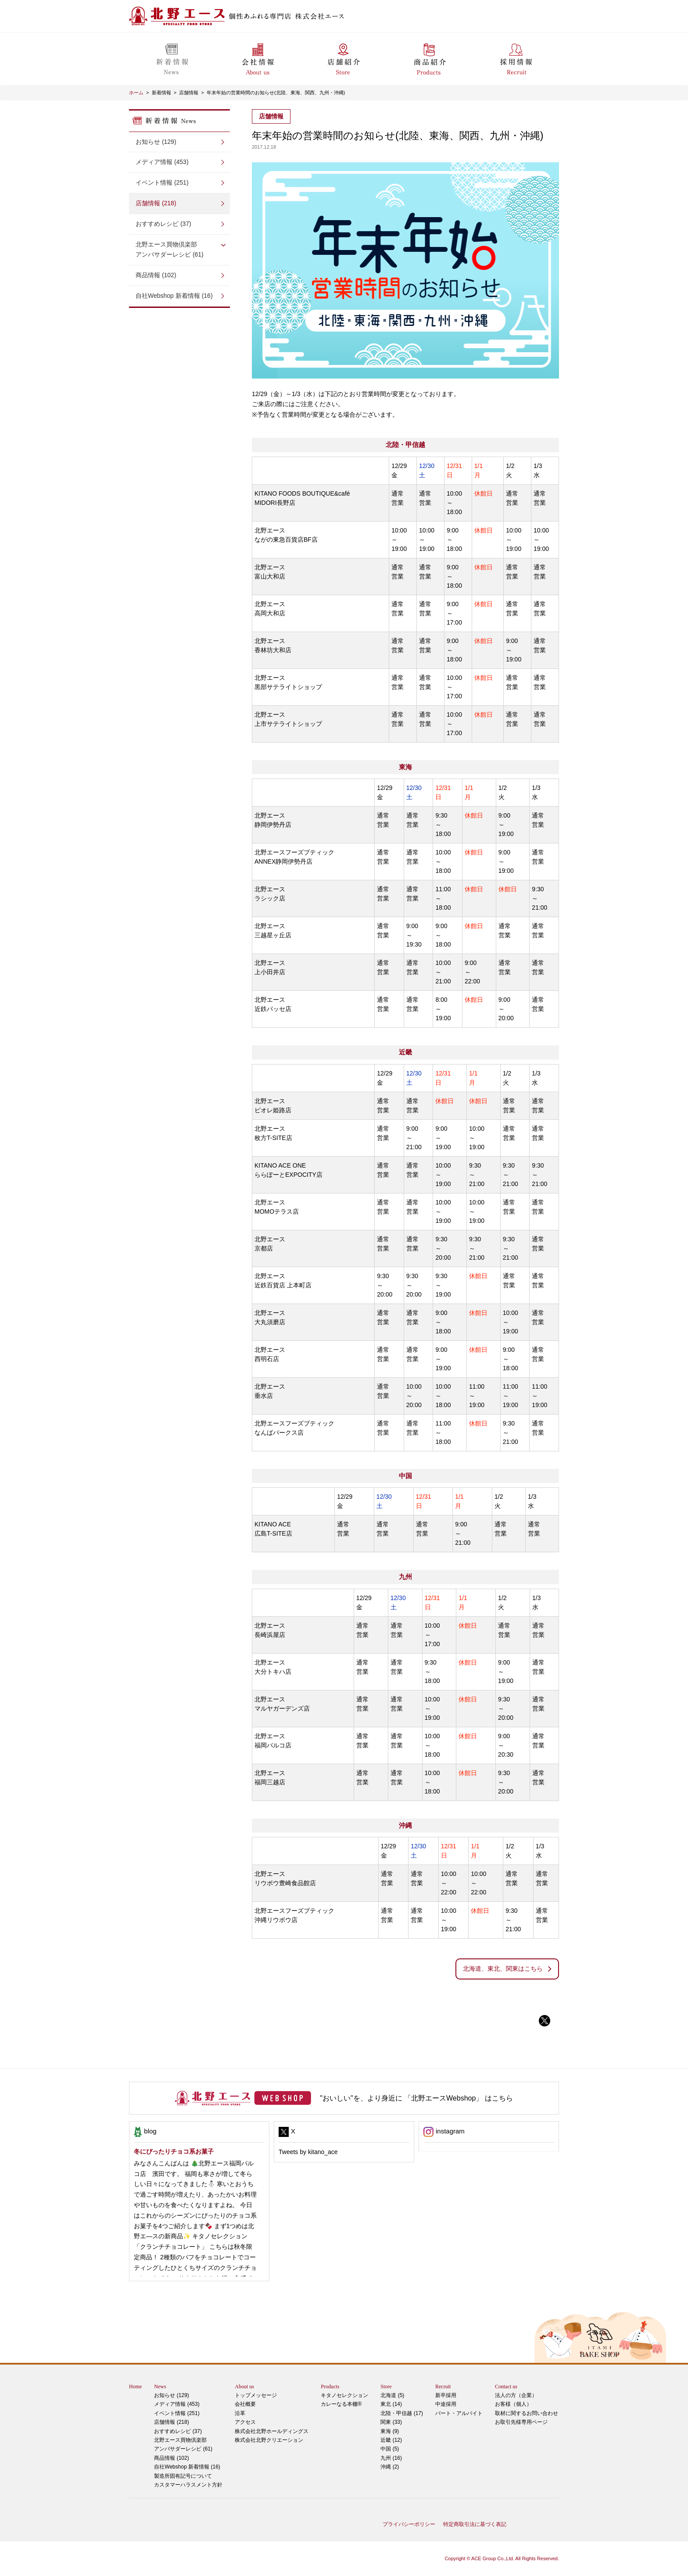 This screenshot has height=2576, width=688. I want to click on 株式会社北野クリエーション, so click(269, 2440).